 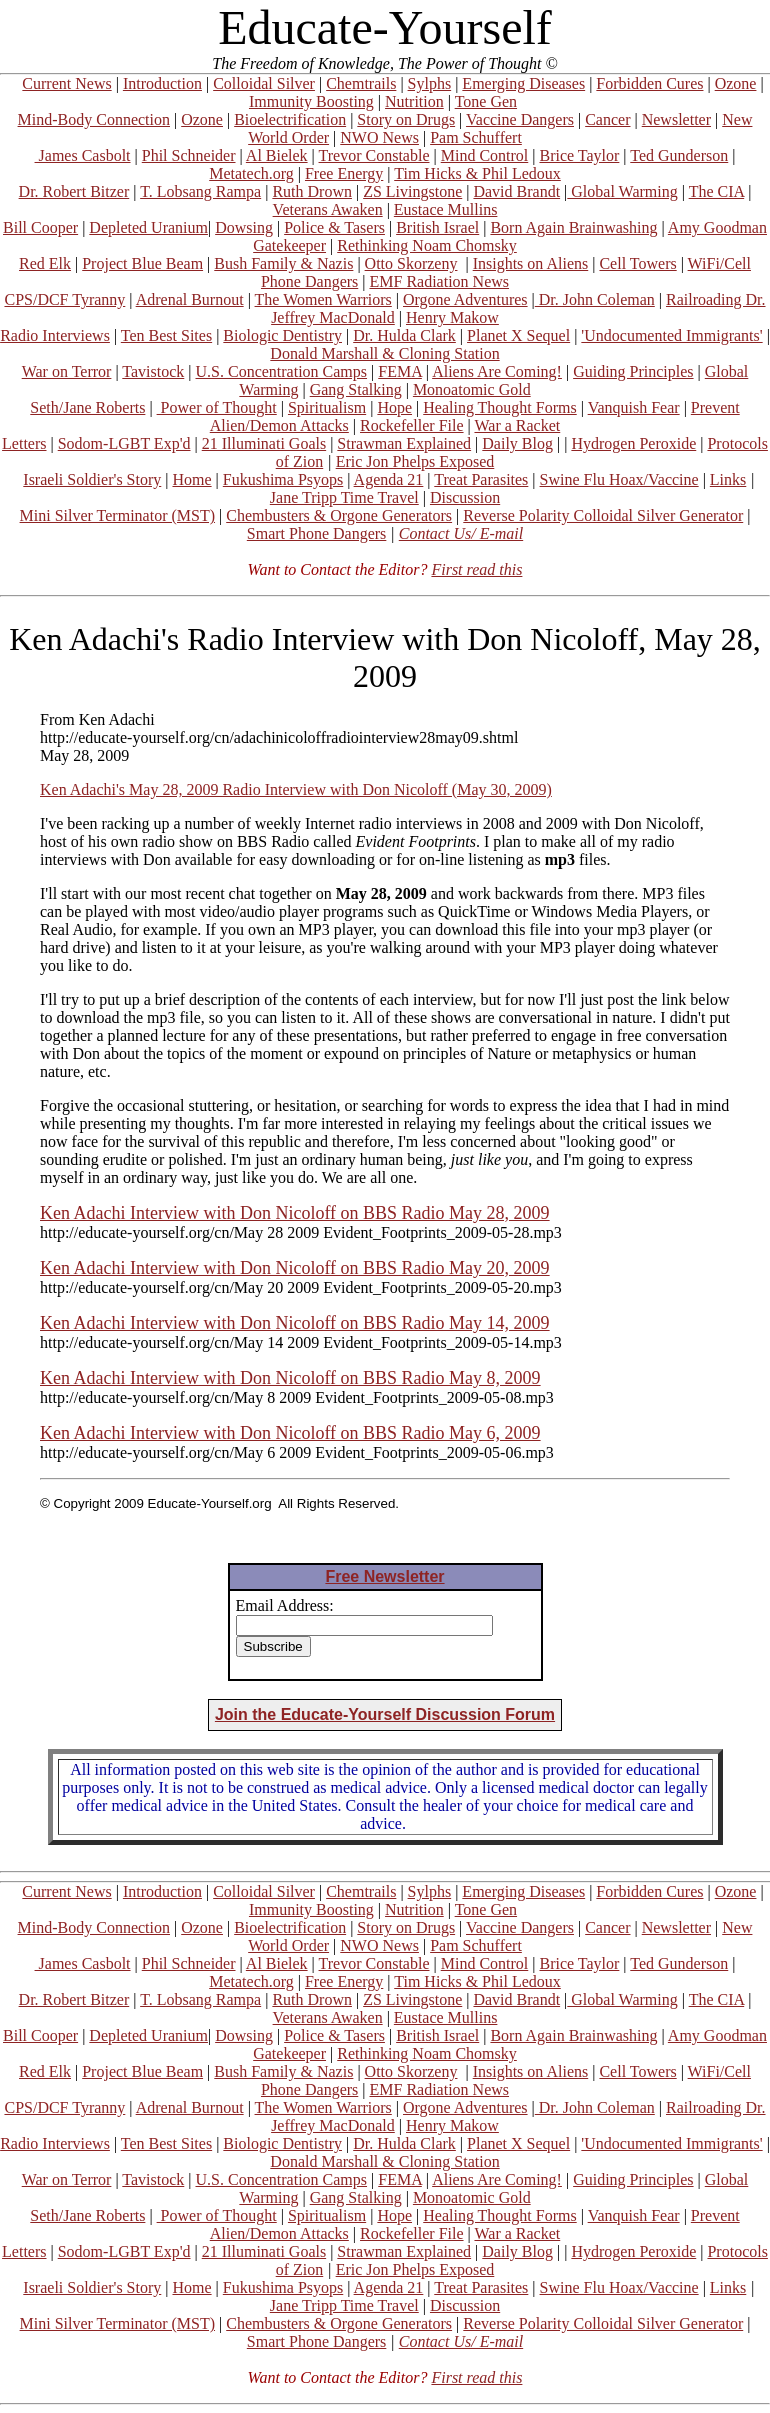 What do you see at coordinates (637, 263) in the screenshot?
I see `Cell Towers` at bounding box center [637, 263].